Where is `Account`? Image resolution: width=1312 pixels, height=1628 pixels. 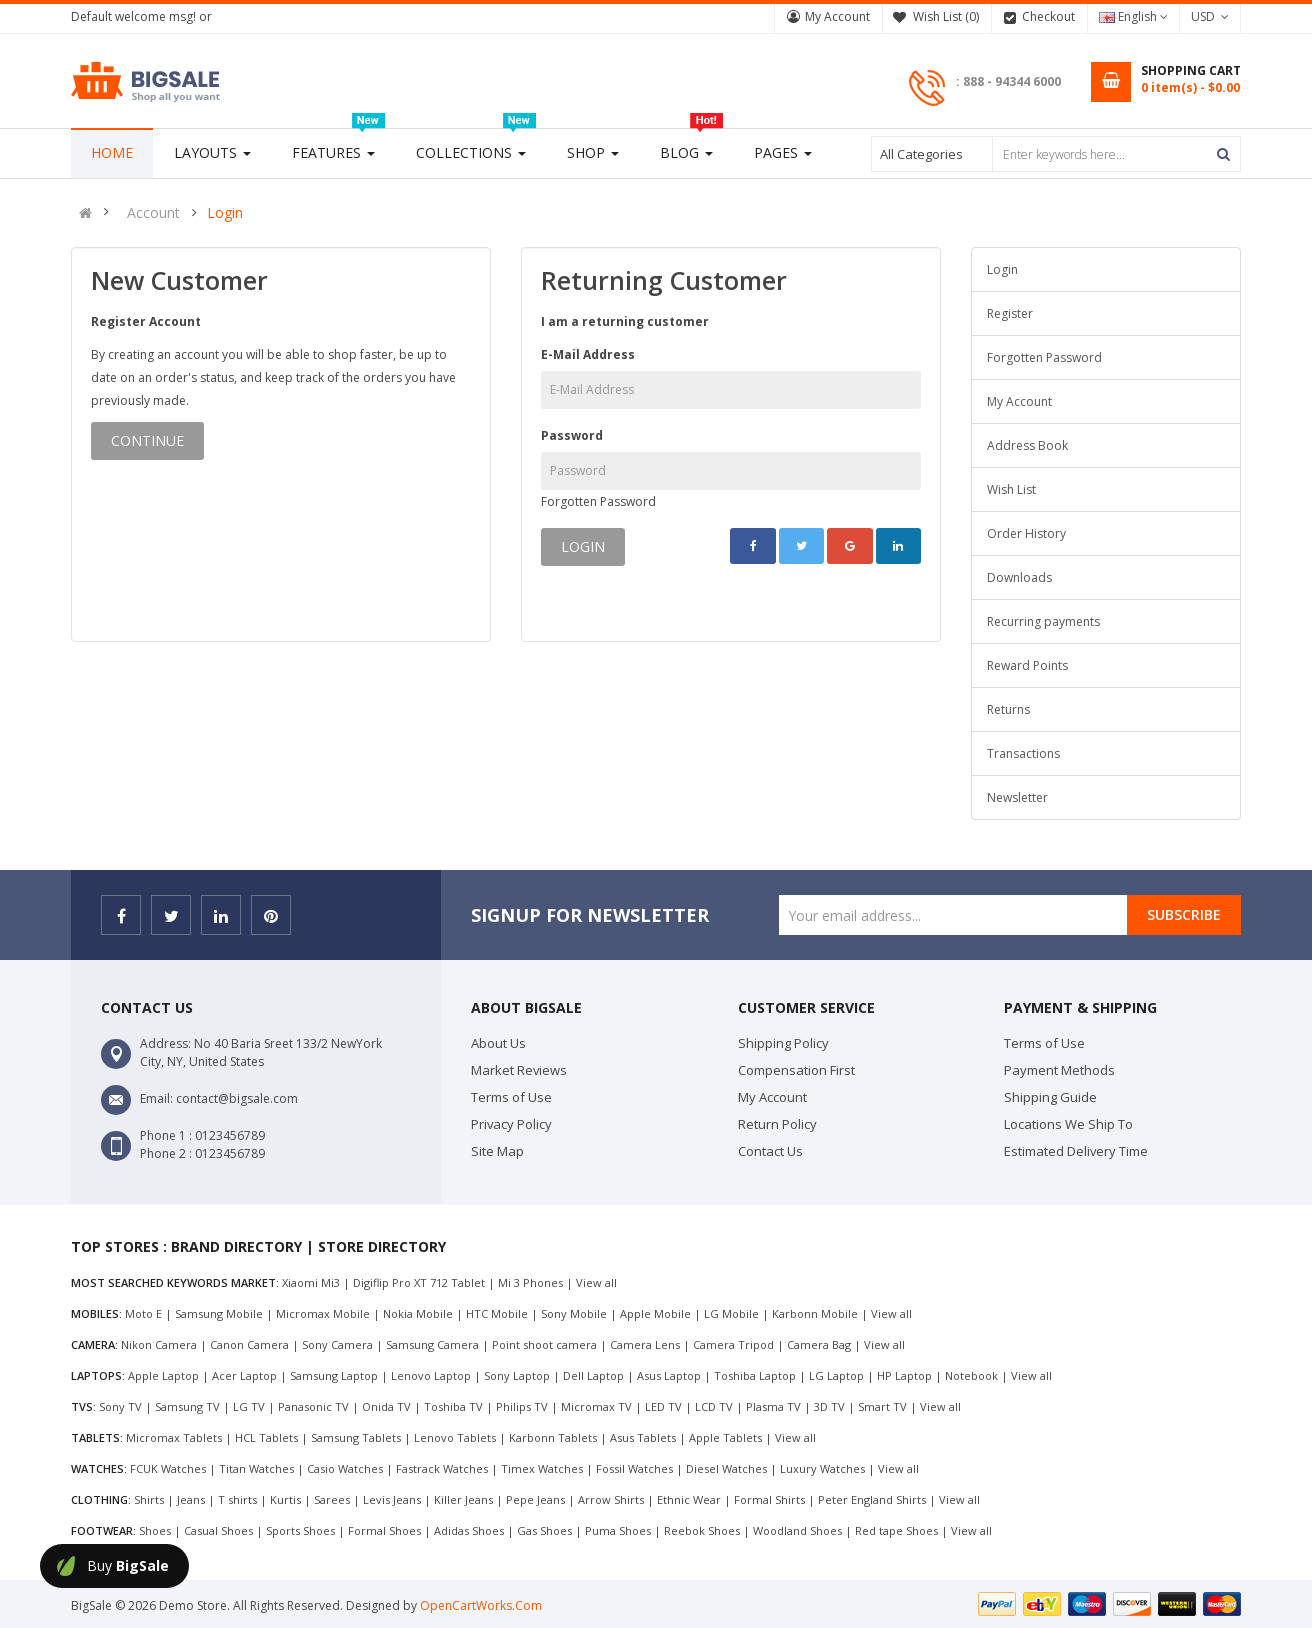
Account is located at coordinates (153, 213).